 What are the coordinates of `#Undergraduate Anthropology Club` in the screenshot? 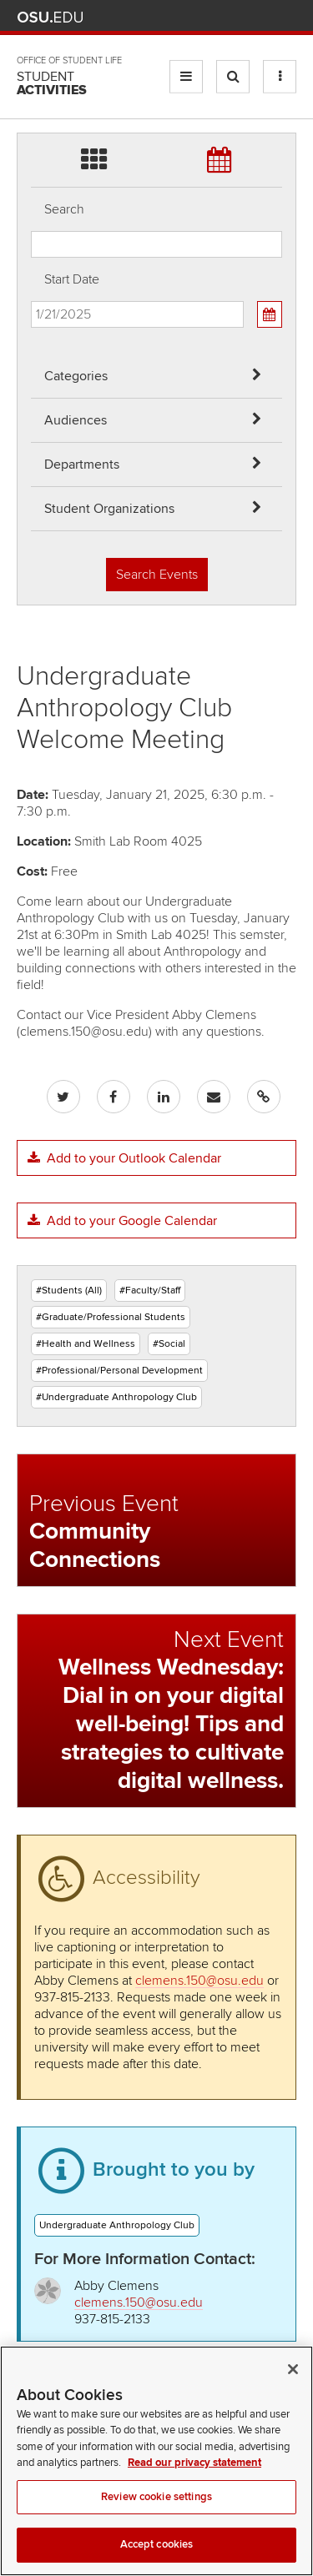 It's located at (116, 1397).